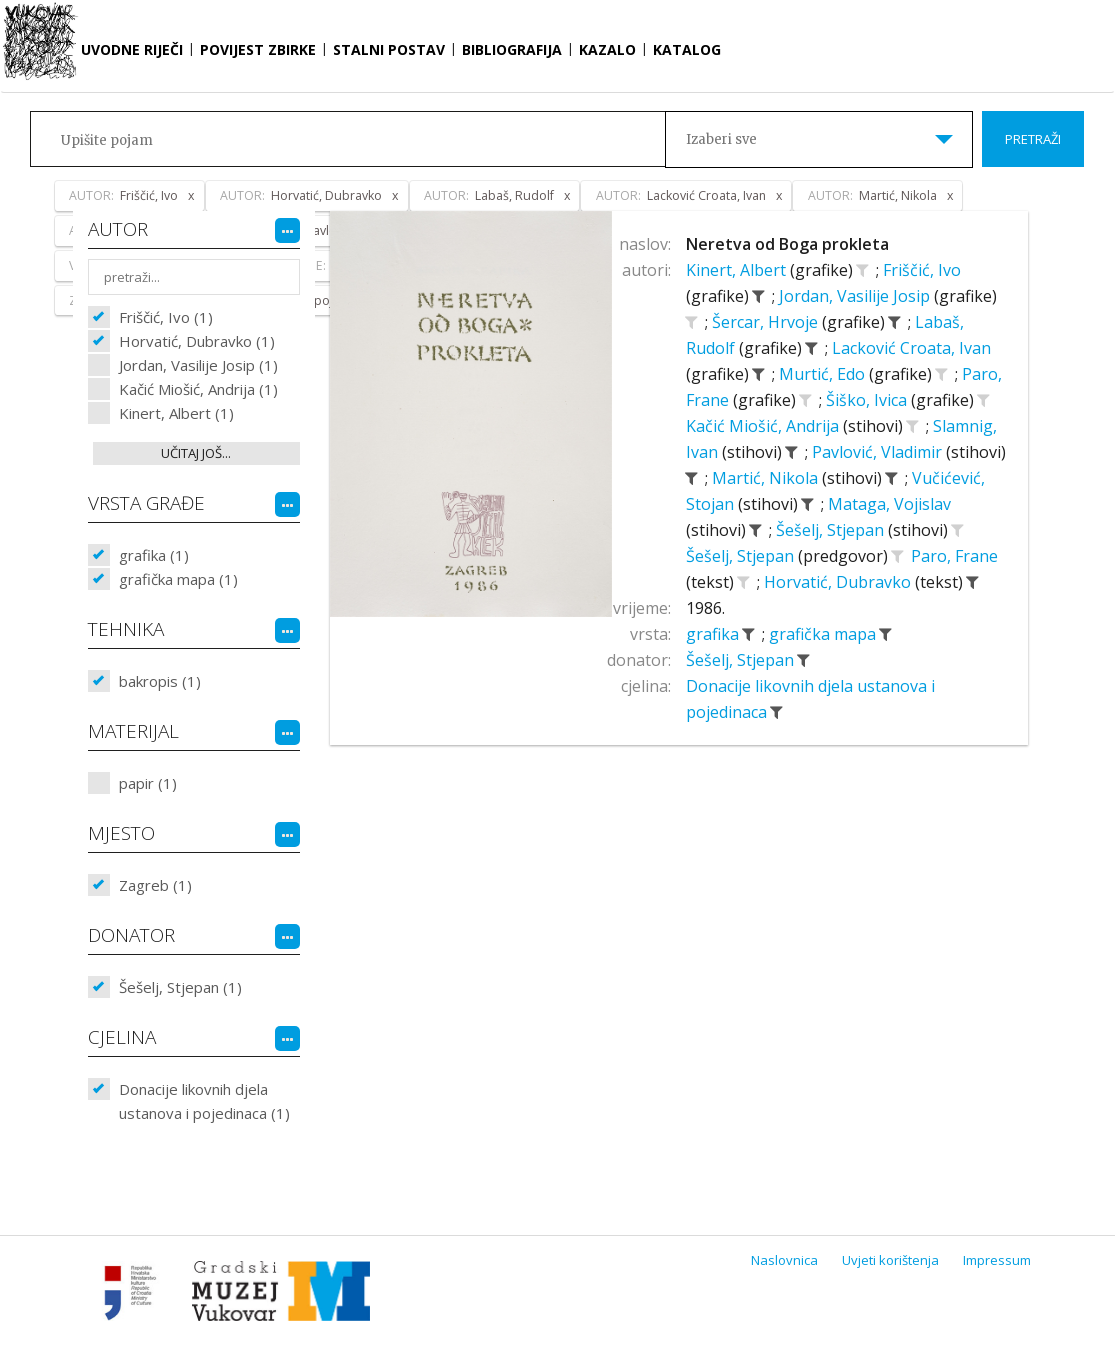 The height and width of the screenshot is (1346, 1115). What do you see at coordinates (824, 374) in the screenshot?
I see `Murtić, Edo` at bounding box center [824, 374].